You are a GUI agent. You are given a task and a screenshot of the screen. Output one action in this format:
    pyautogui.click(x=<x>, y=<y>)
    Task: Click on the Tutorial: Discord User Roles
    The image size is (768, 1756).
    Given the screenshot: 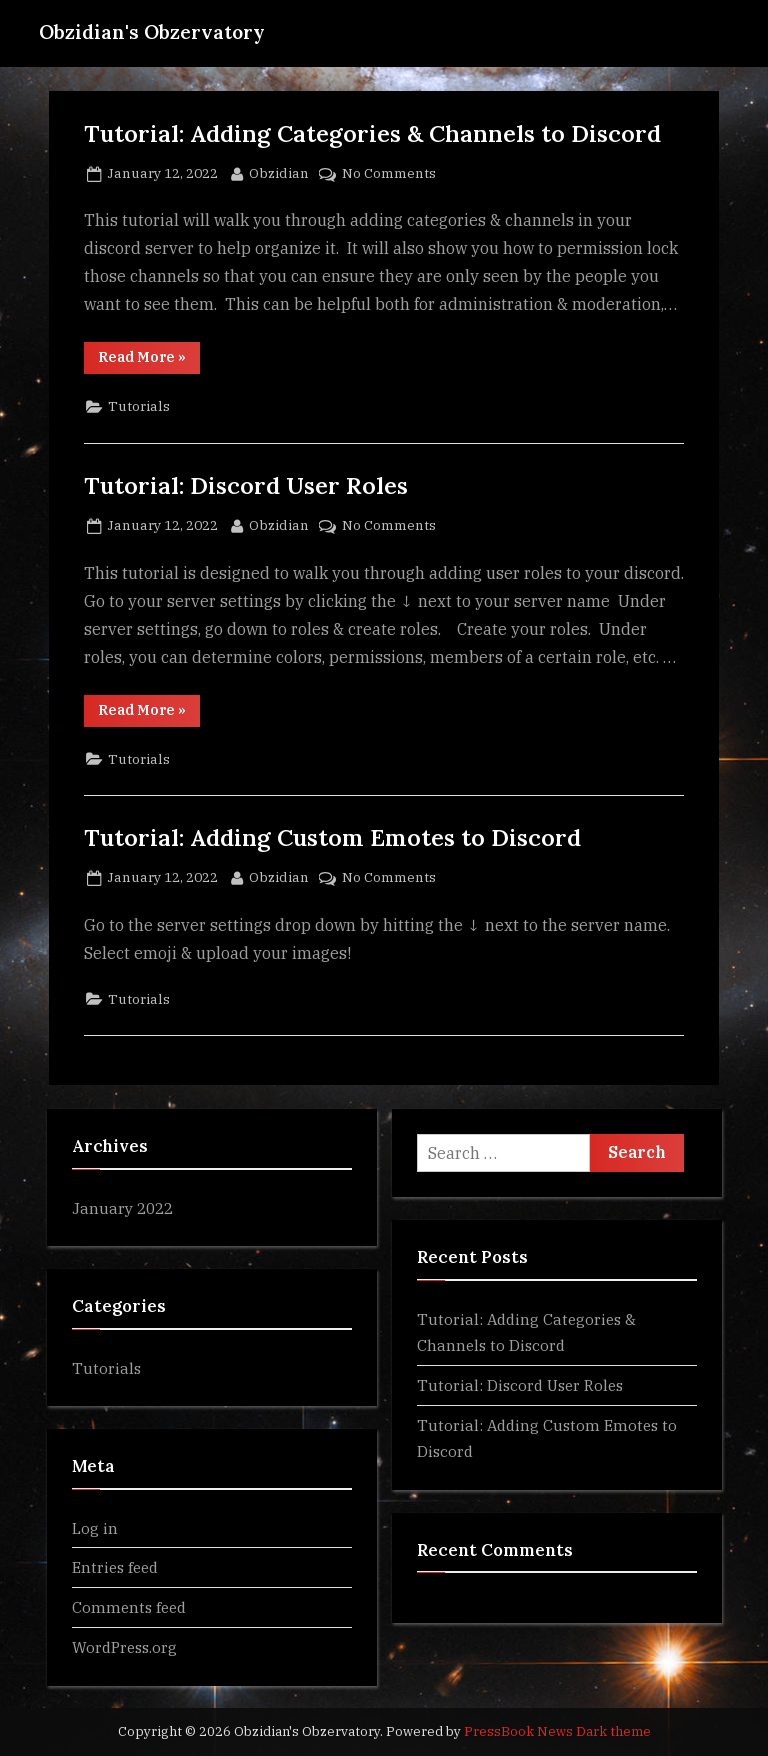 What is the action you would take?
    pyautogui.click(x=246, y=485)
    